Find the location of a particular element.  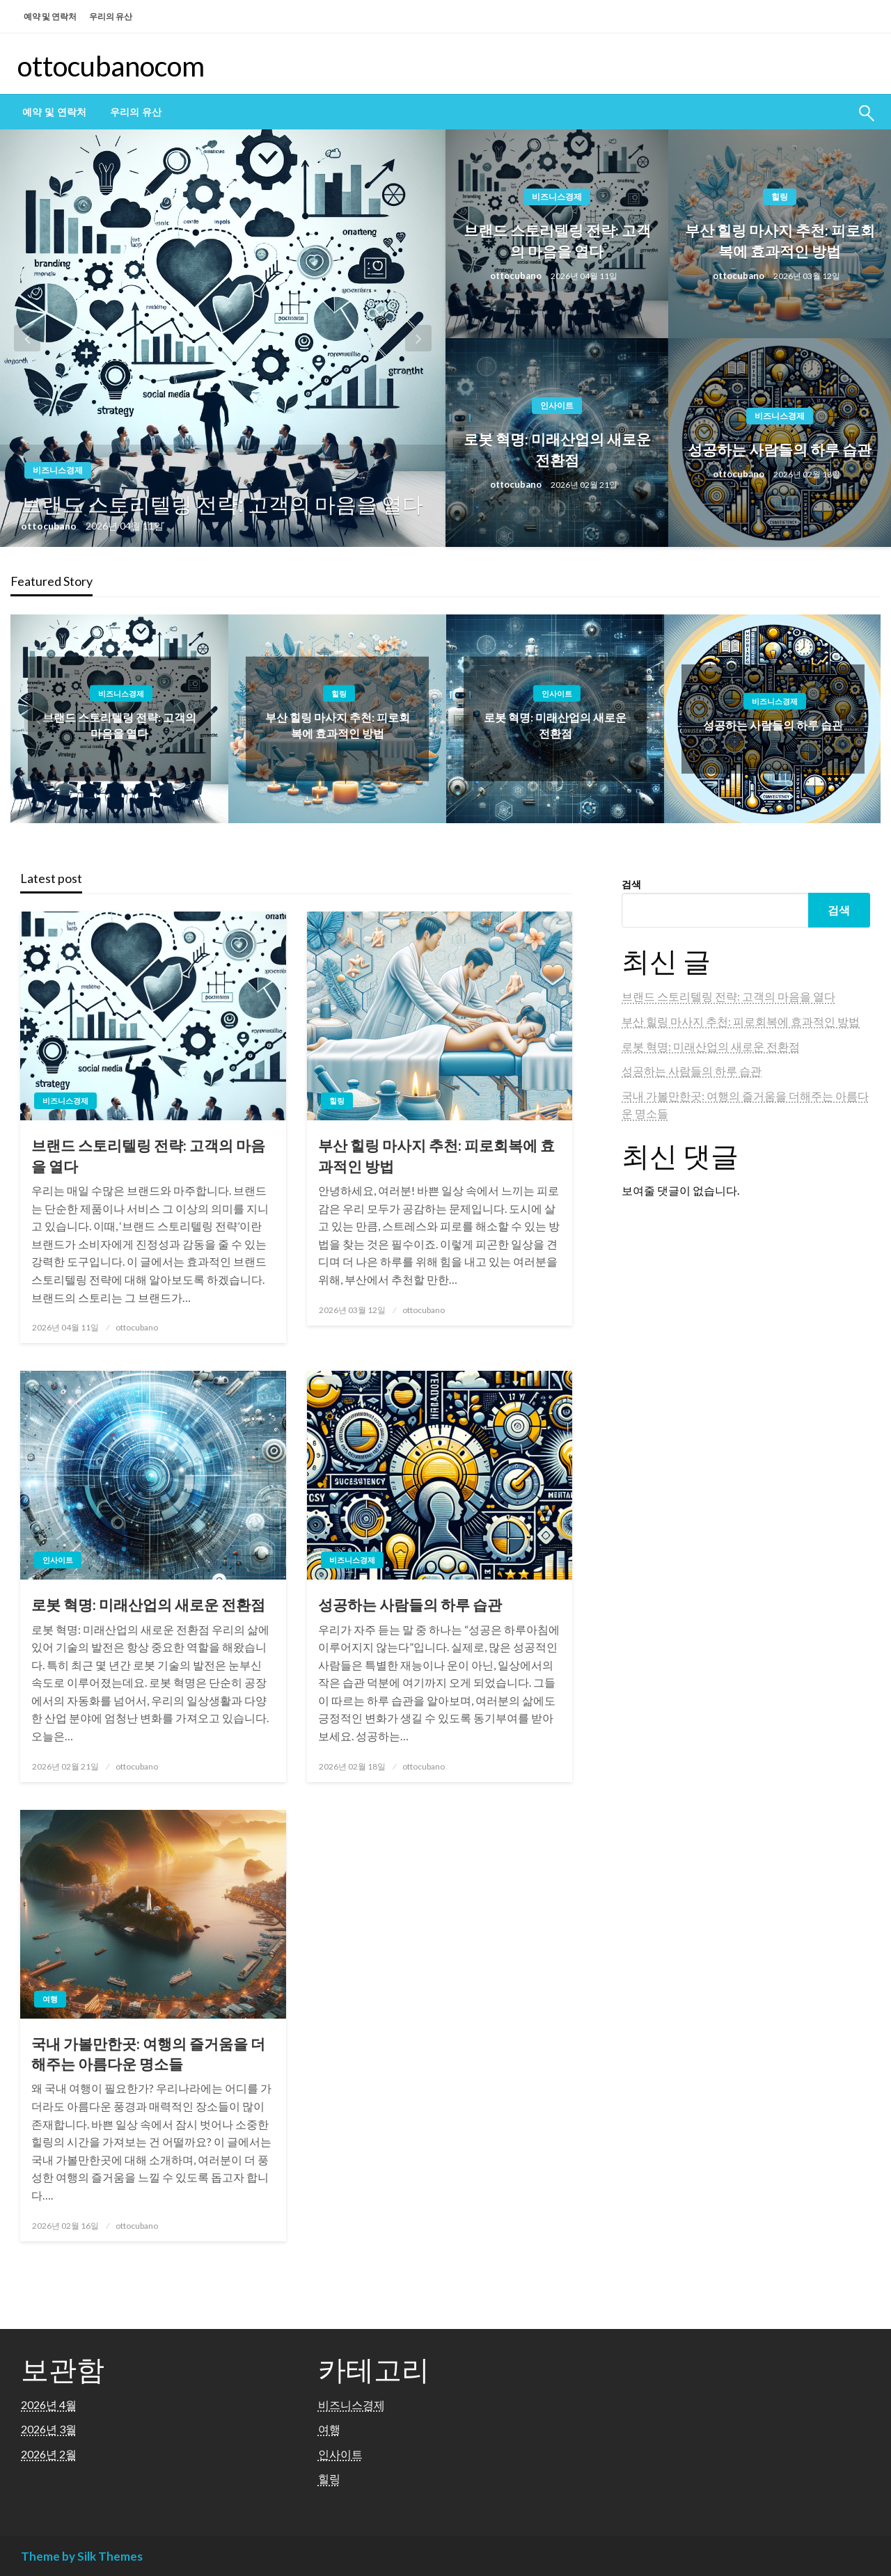

인사이트 is located at coordinates (557, 405).